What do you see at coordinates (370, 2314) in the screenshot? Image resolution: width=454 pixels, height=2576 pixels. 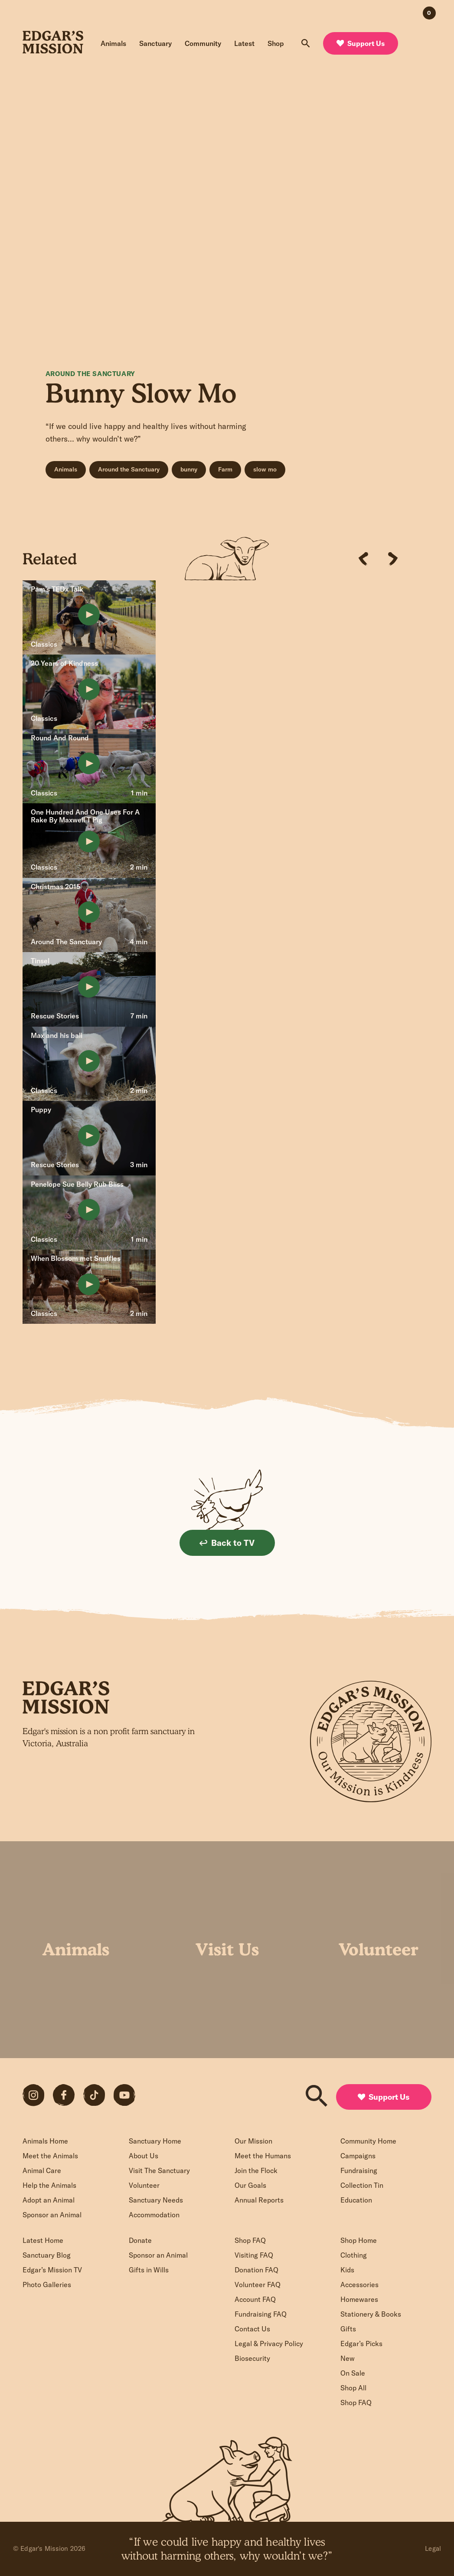 I see `Stationery & Books` at bounding box center [370, 2314].